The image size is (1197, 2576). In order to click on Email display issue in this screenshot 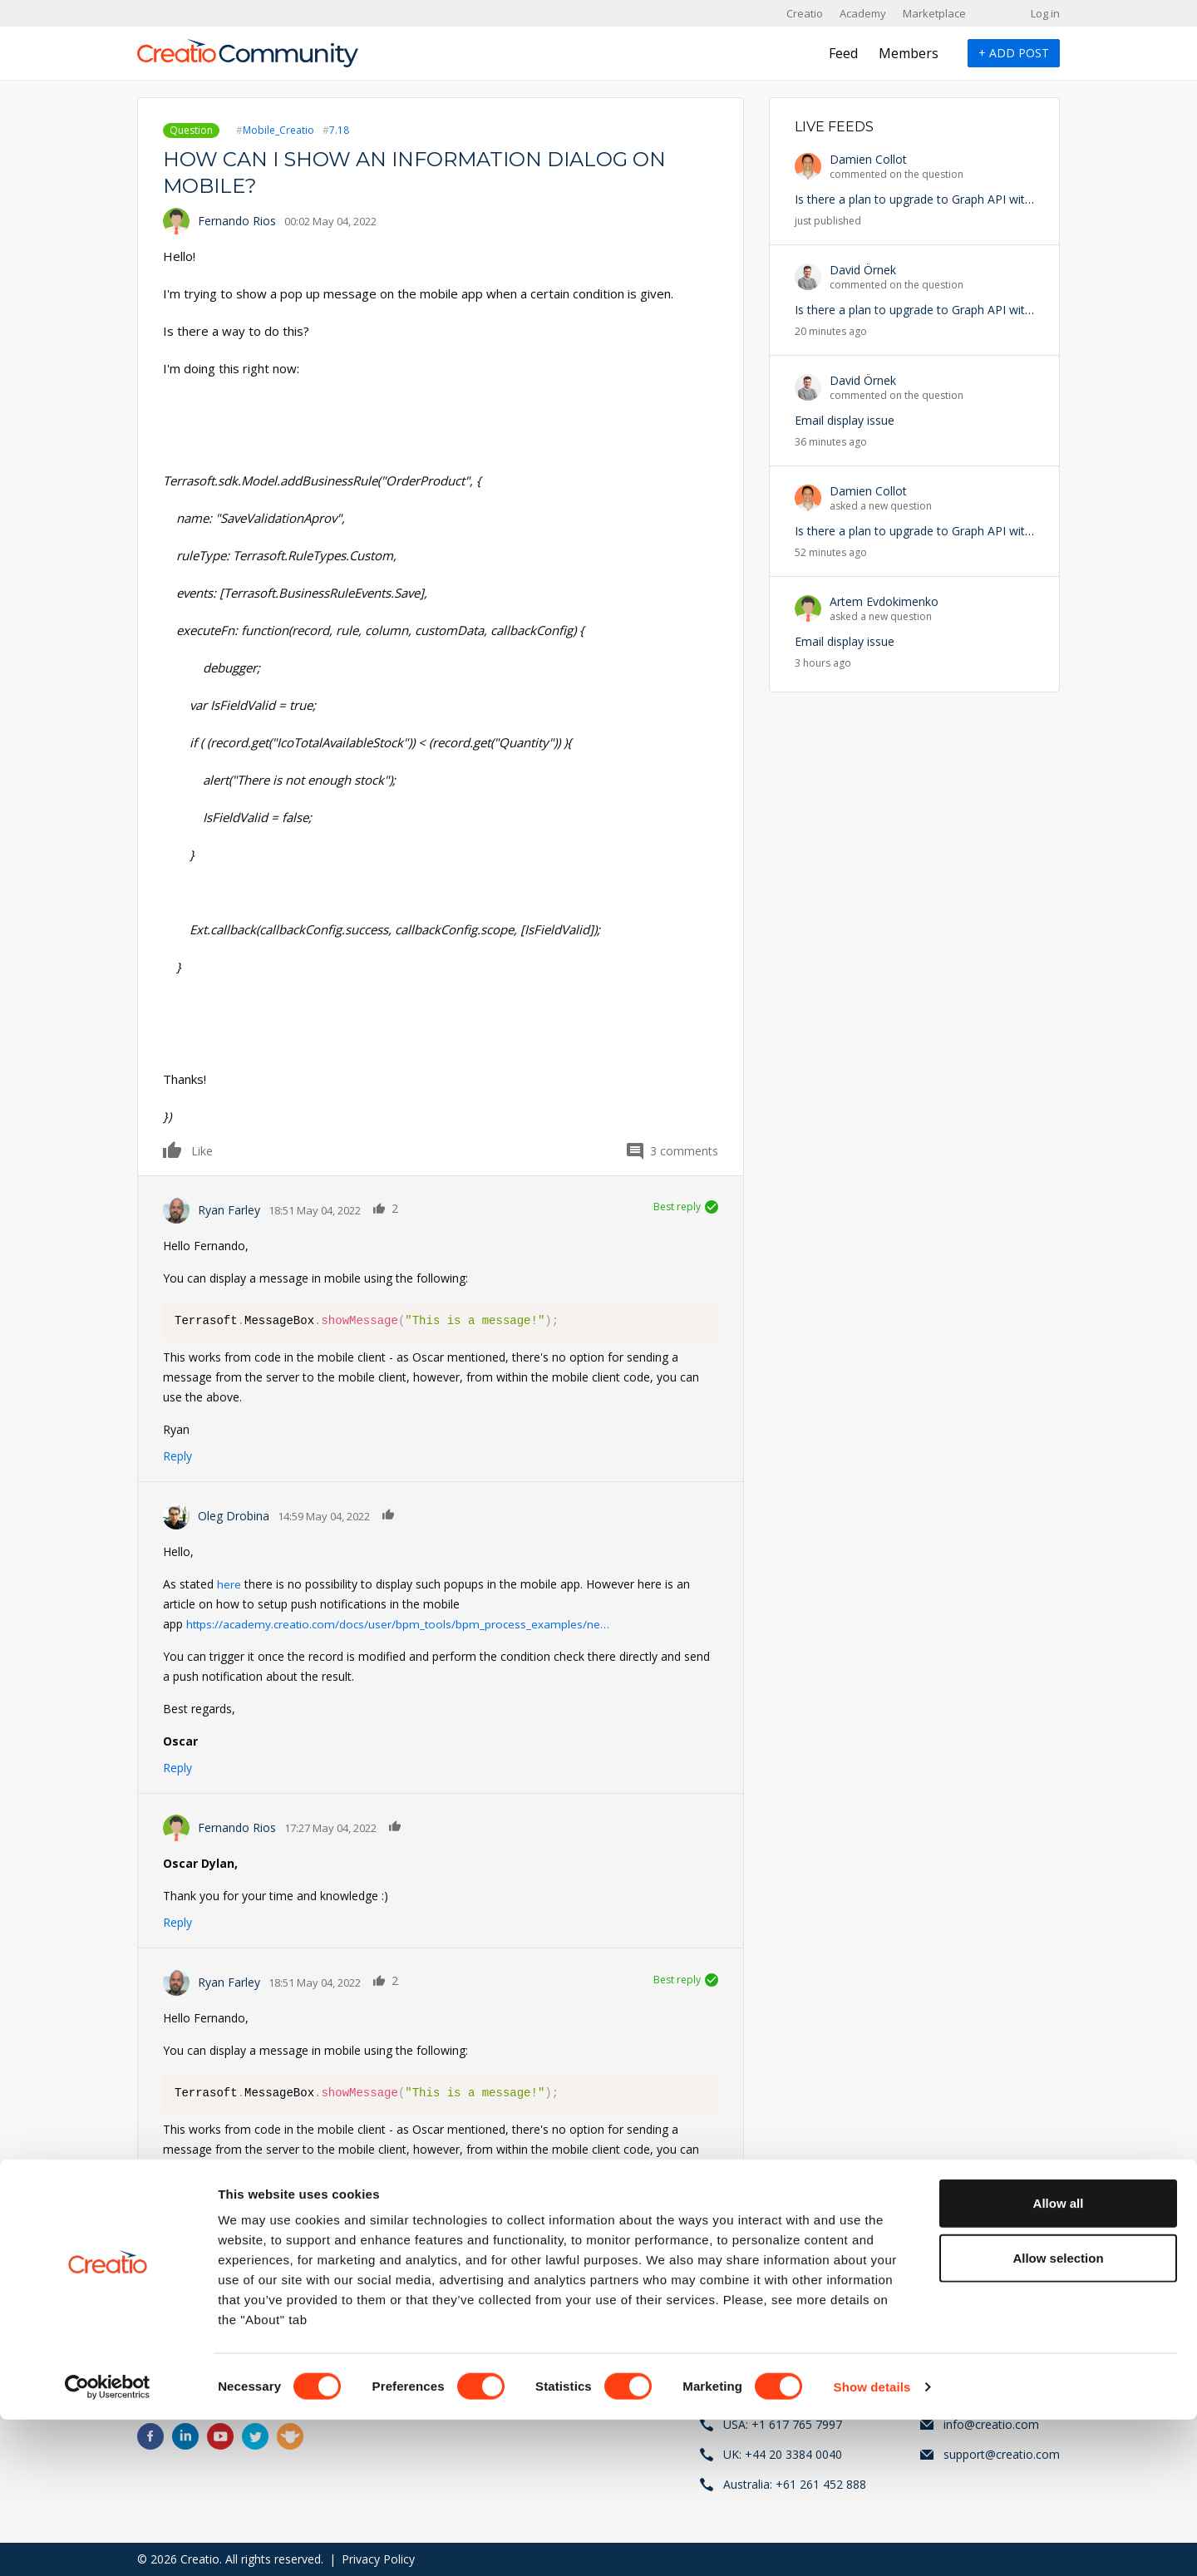, I will do `click(844, 420)`.